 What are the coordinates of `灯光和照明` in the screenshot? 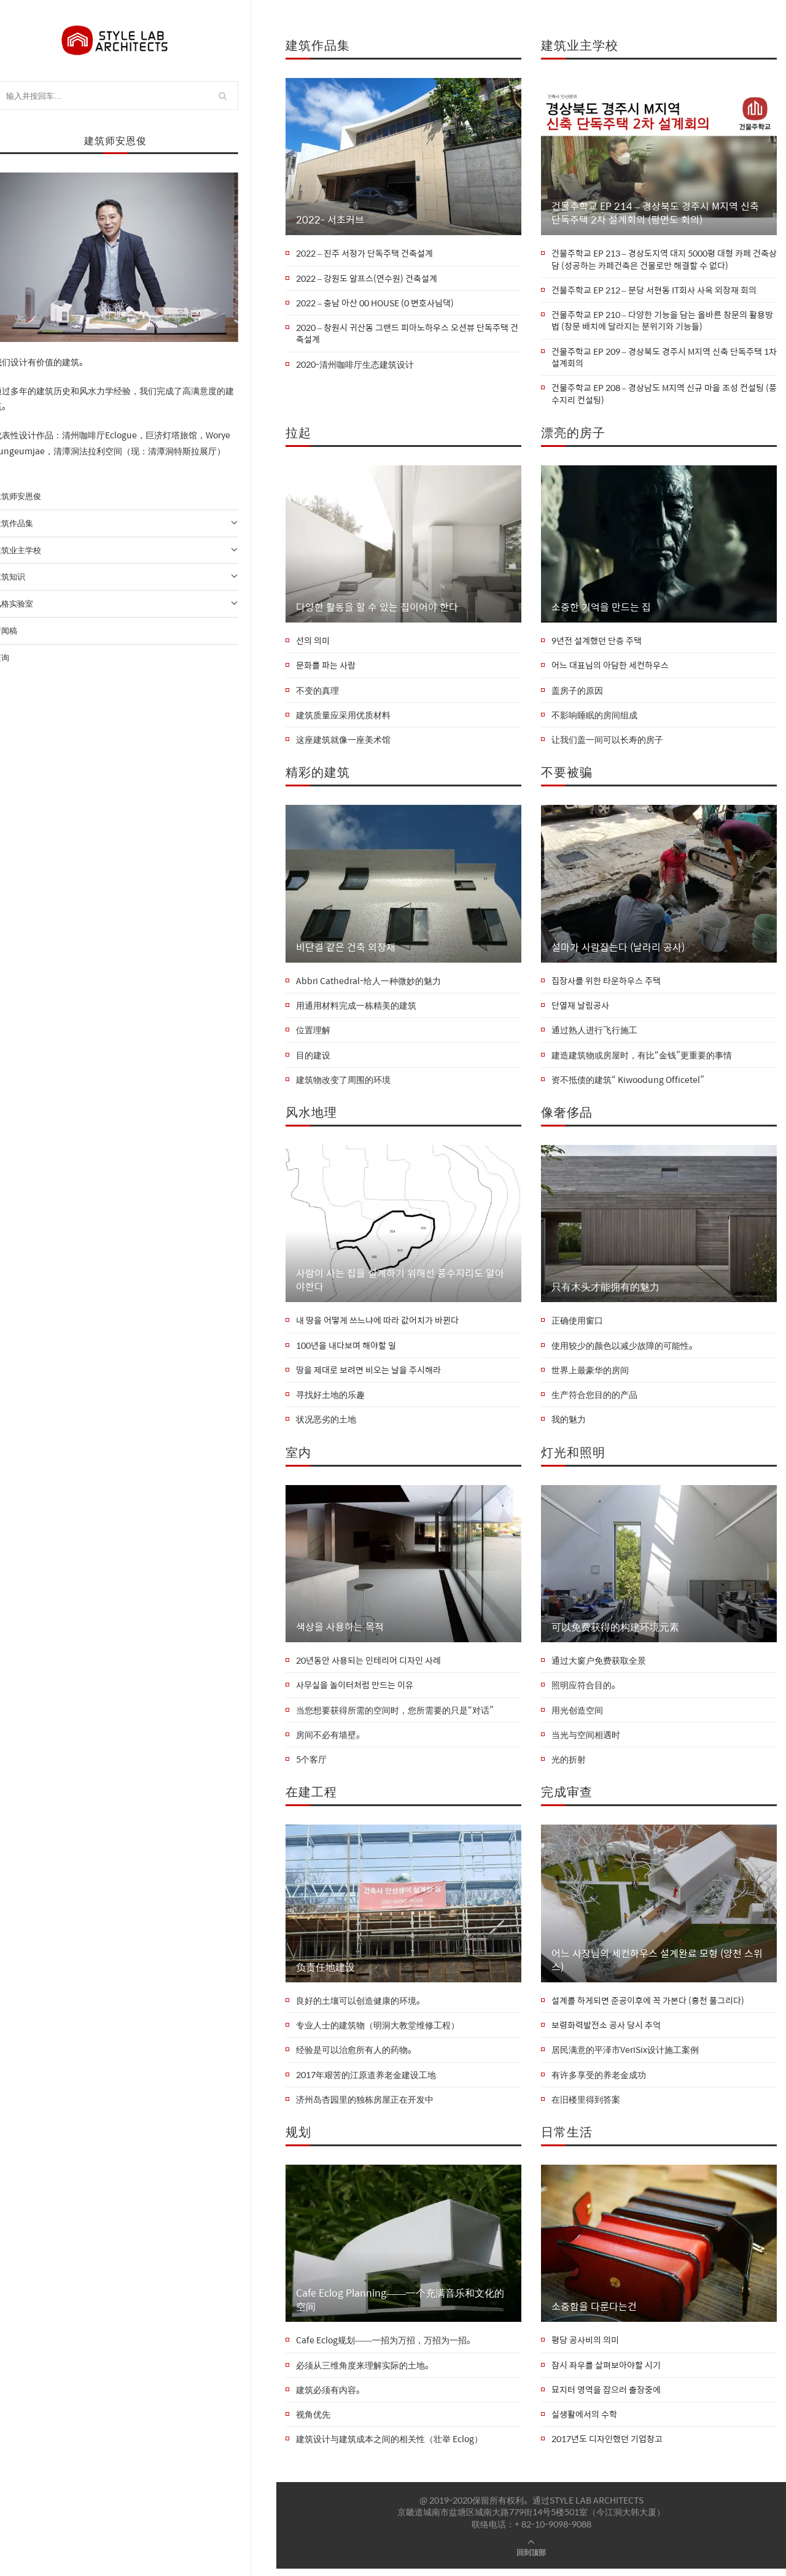 It's located at (573, 1455).